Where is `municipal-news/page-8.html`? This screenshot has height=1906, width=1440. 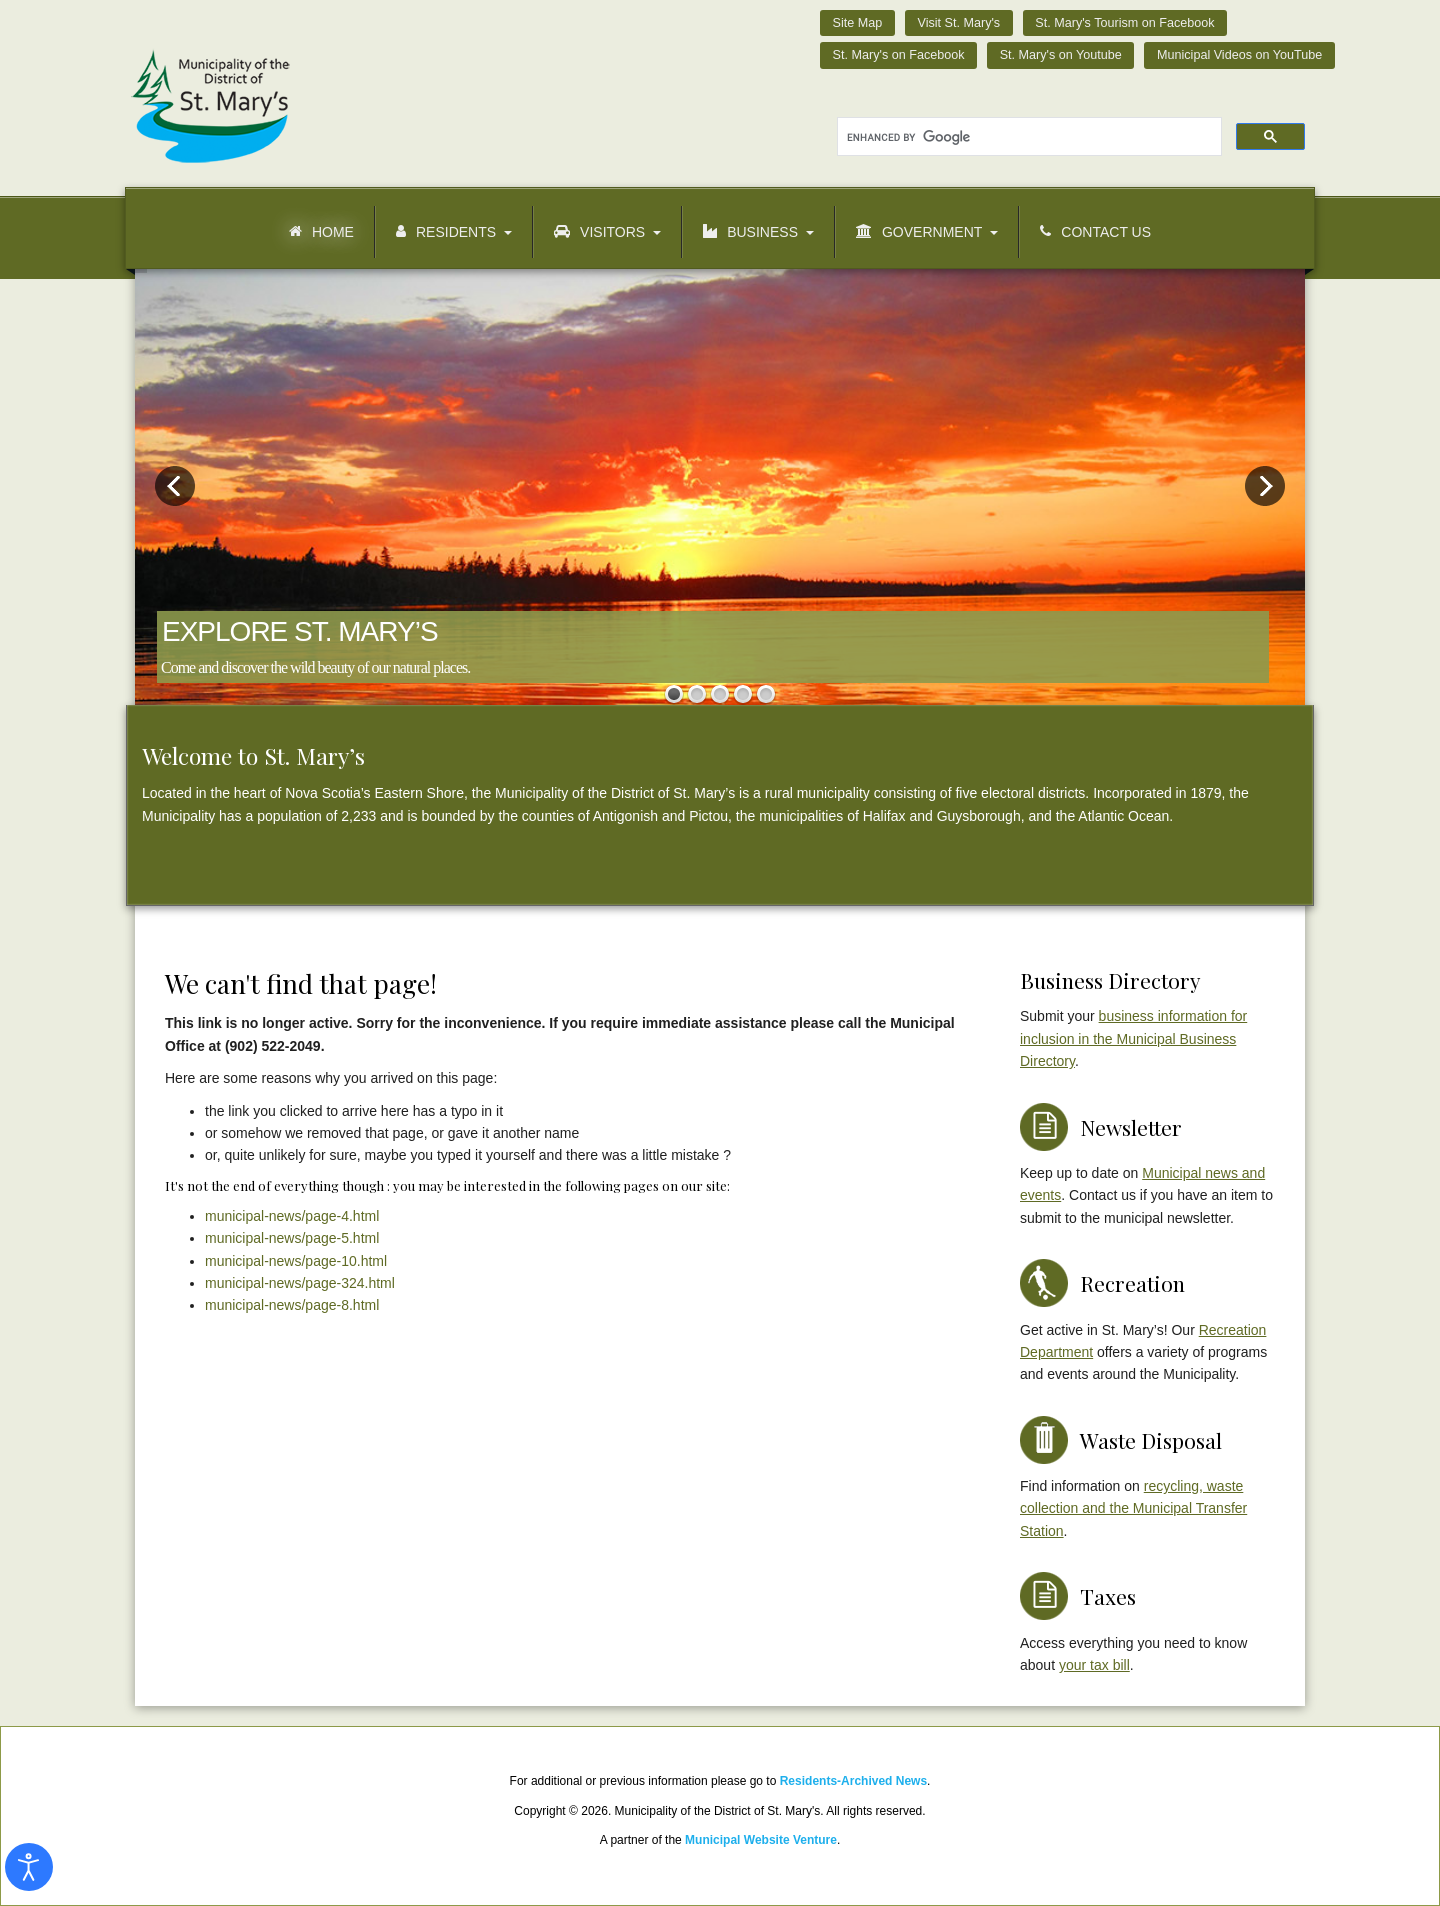
municipal-news/page-8.html is located at coordinates (292, 1305).